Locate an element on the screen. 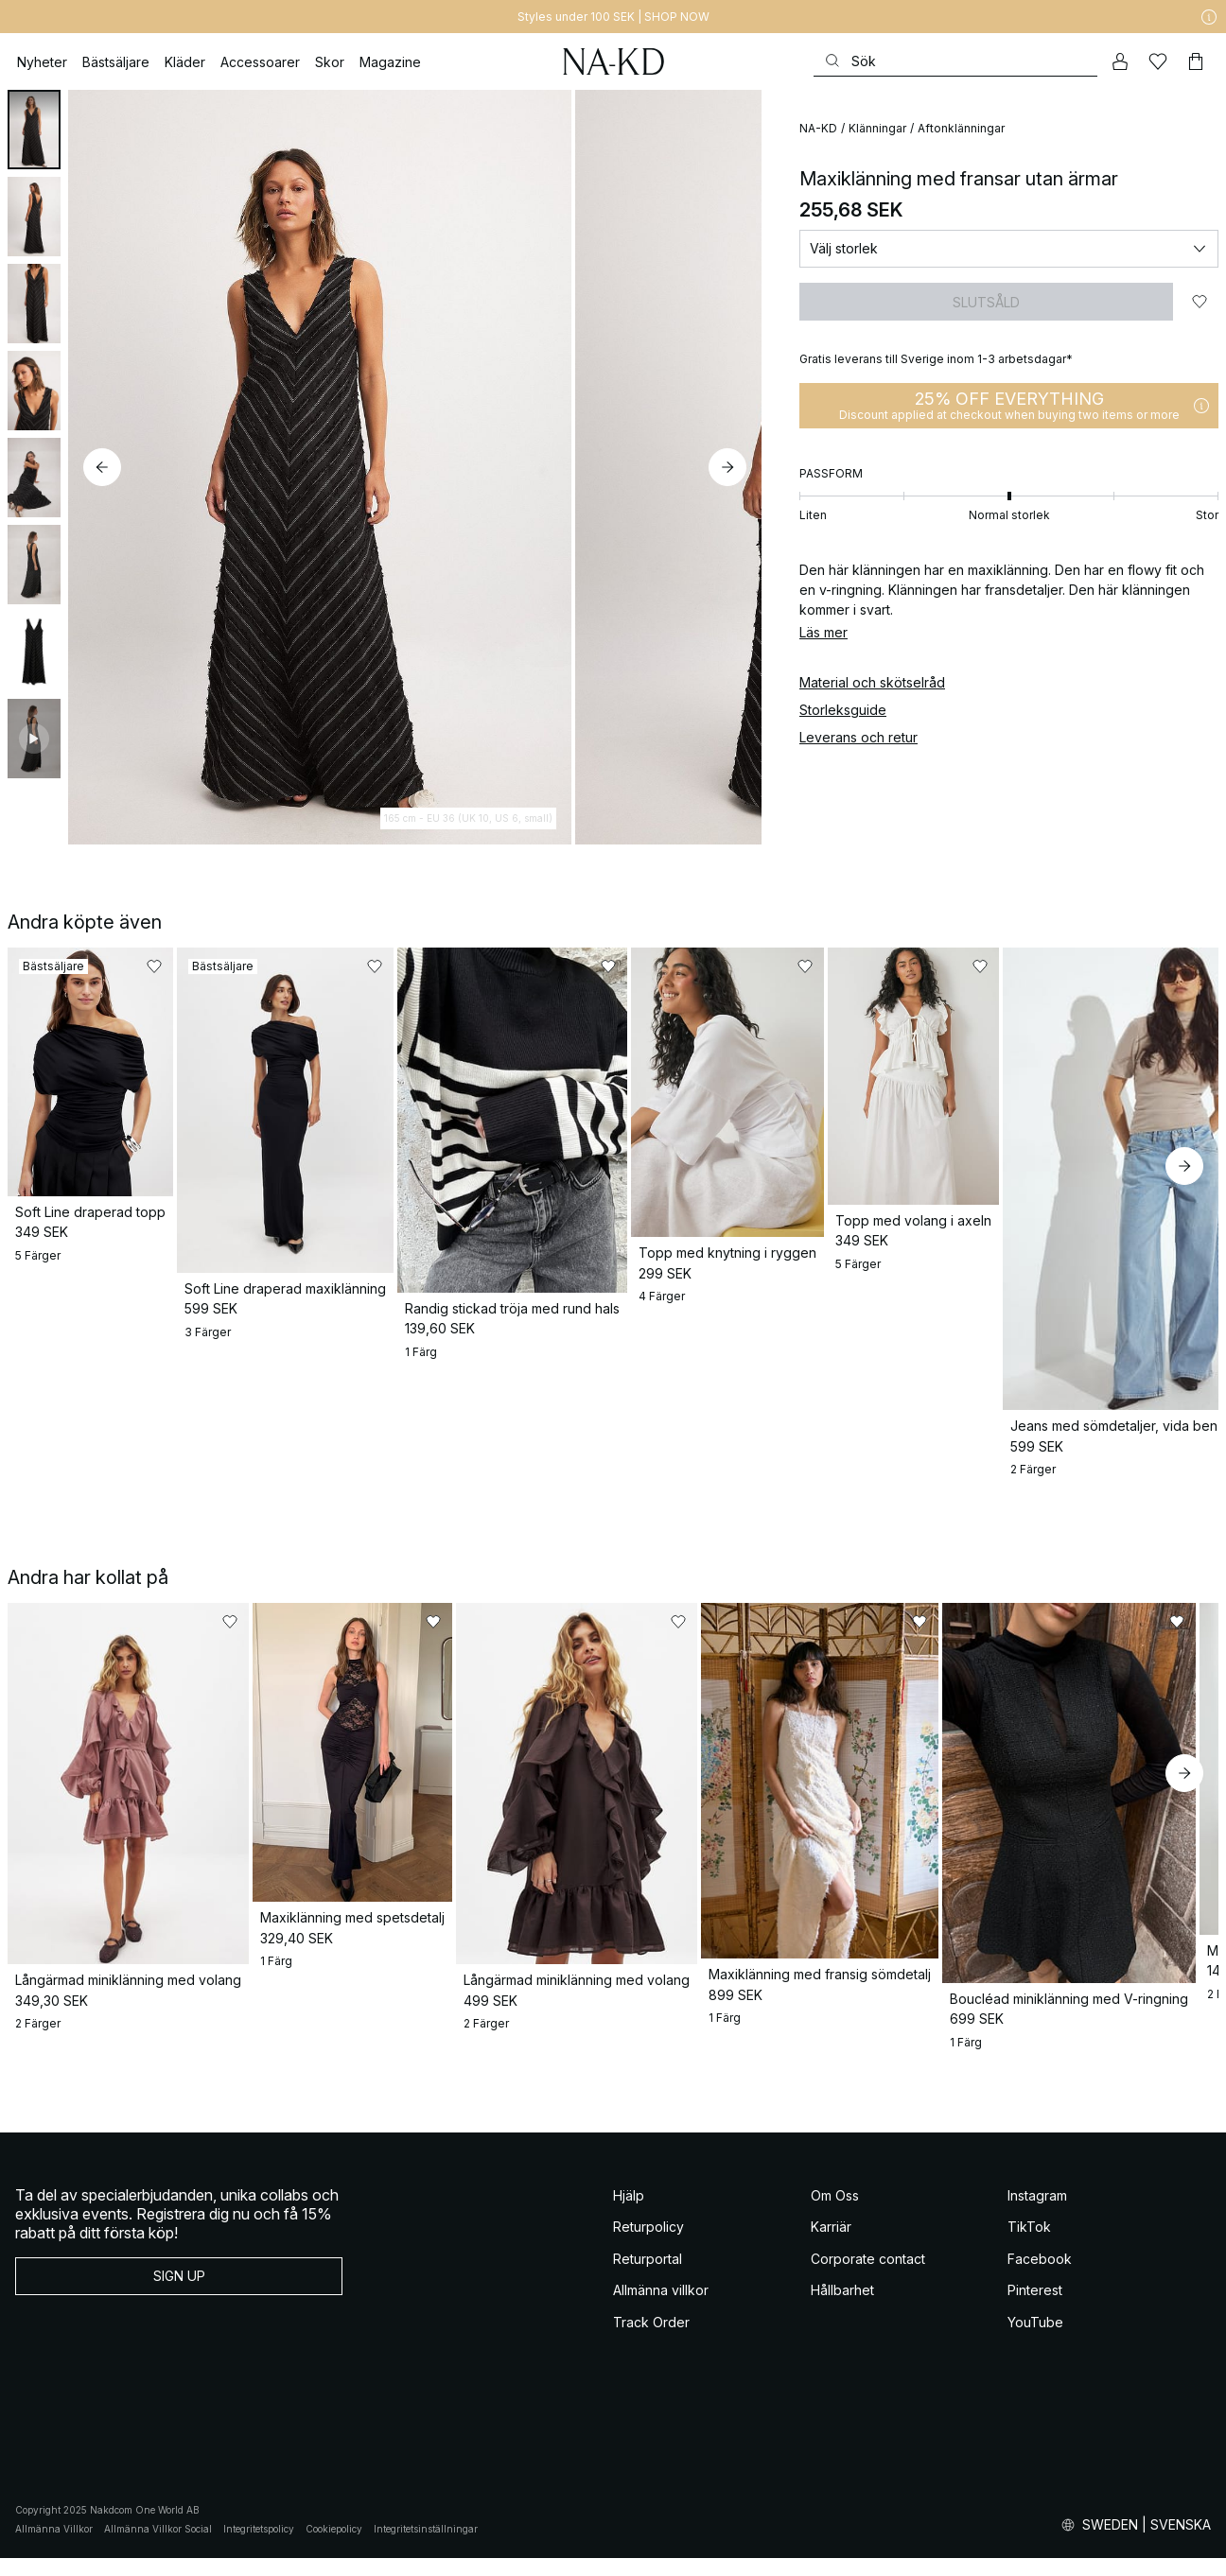  [Mitt konto] is located at coordinates (1120, 61).